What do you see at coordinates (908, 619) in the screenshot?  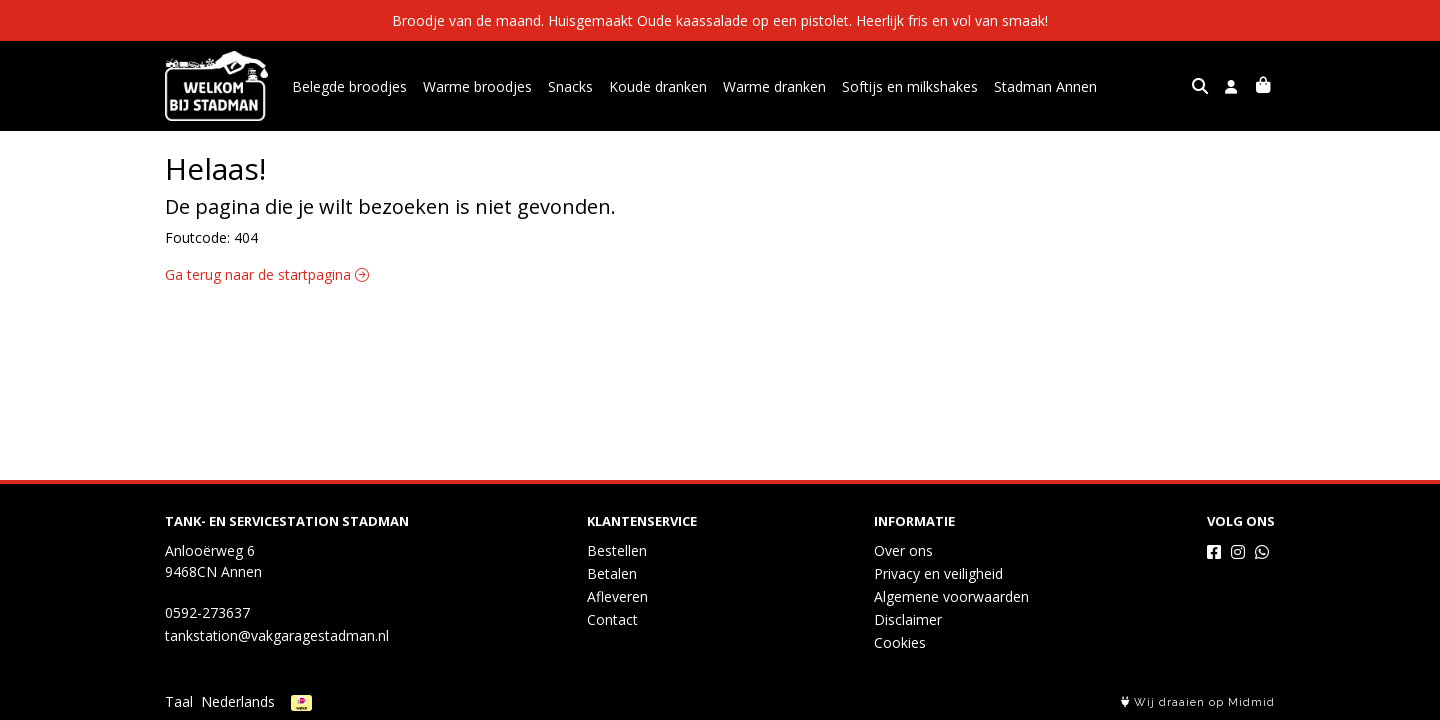 I see `Disclaimer` at bounding box center [908, 619].